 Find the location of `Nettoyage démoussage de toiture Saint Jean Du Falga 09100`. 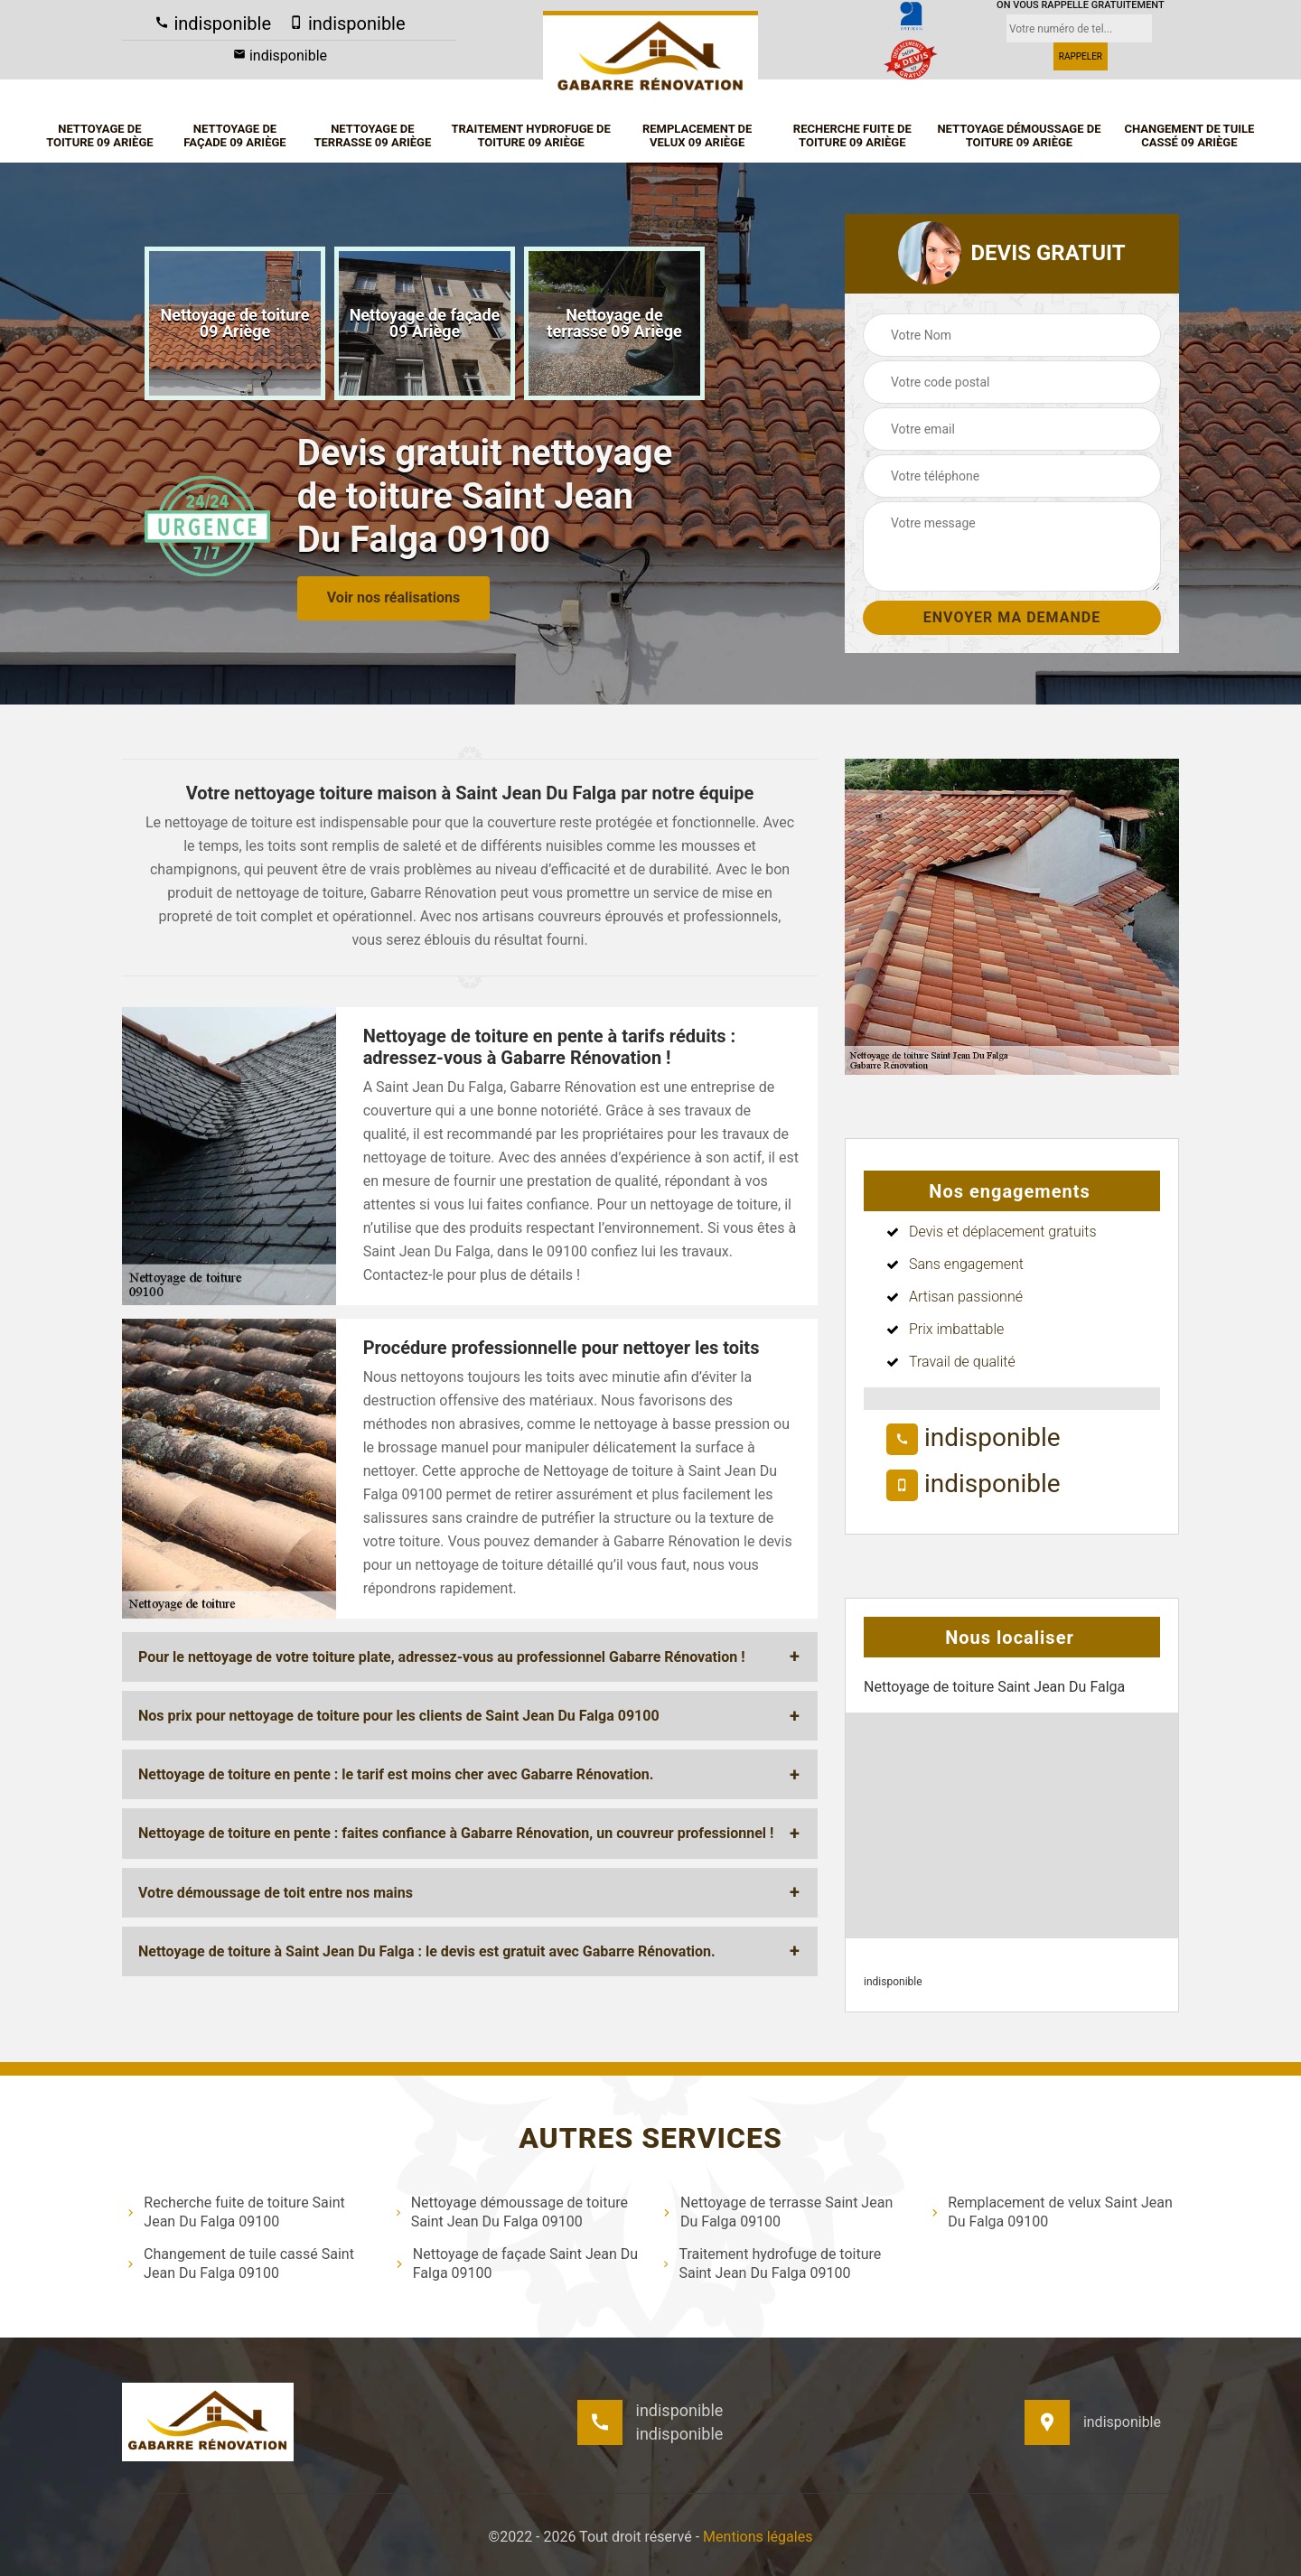

Nettoyage démoussage de toiture Saint Jean Du Falga 09100 is located at coordinates (511, 2212).